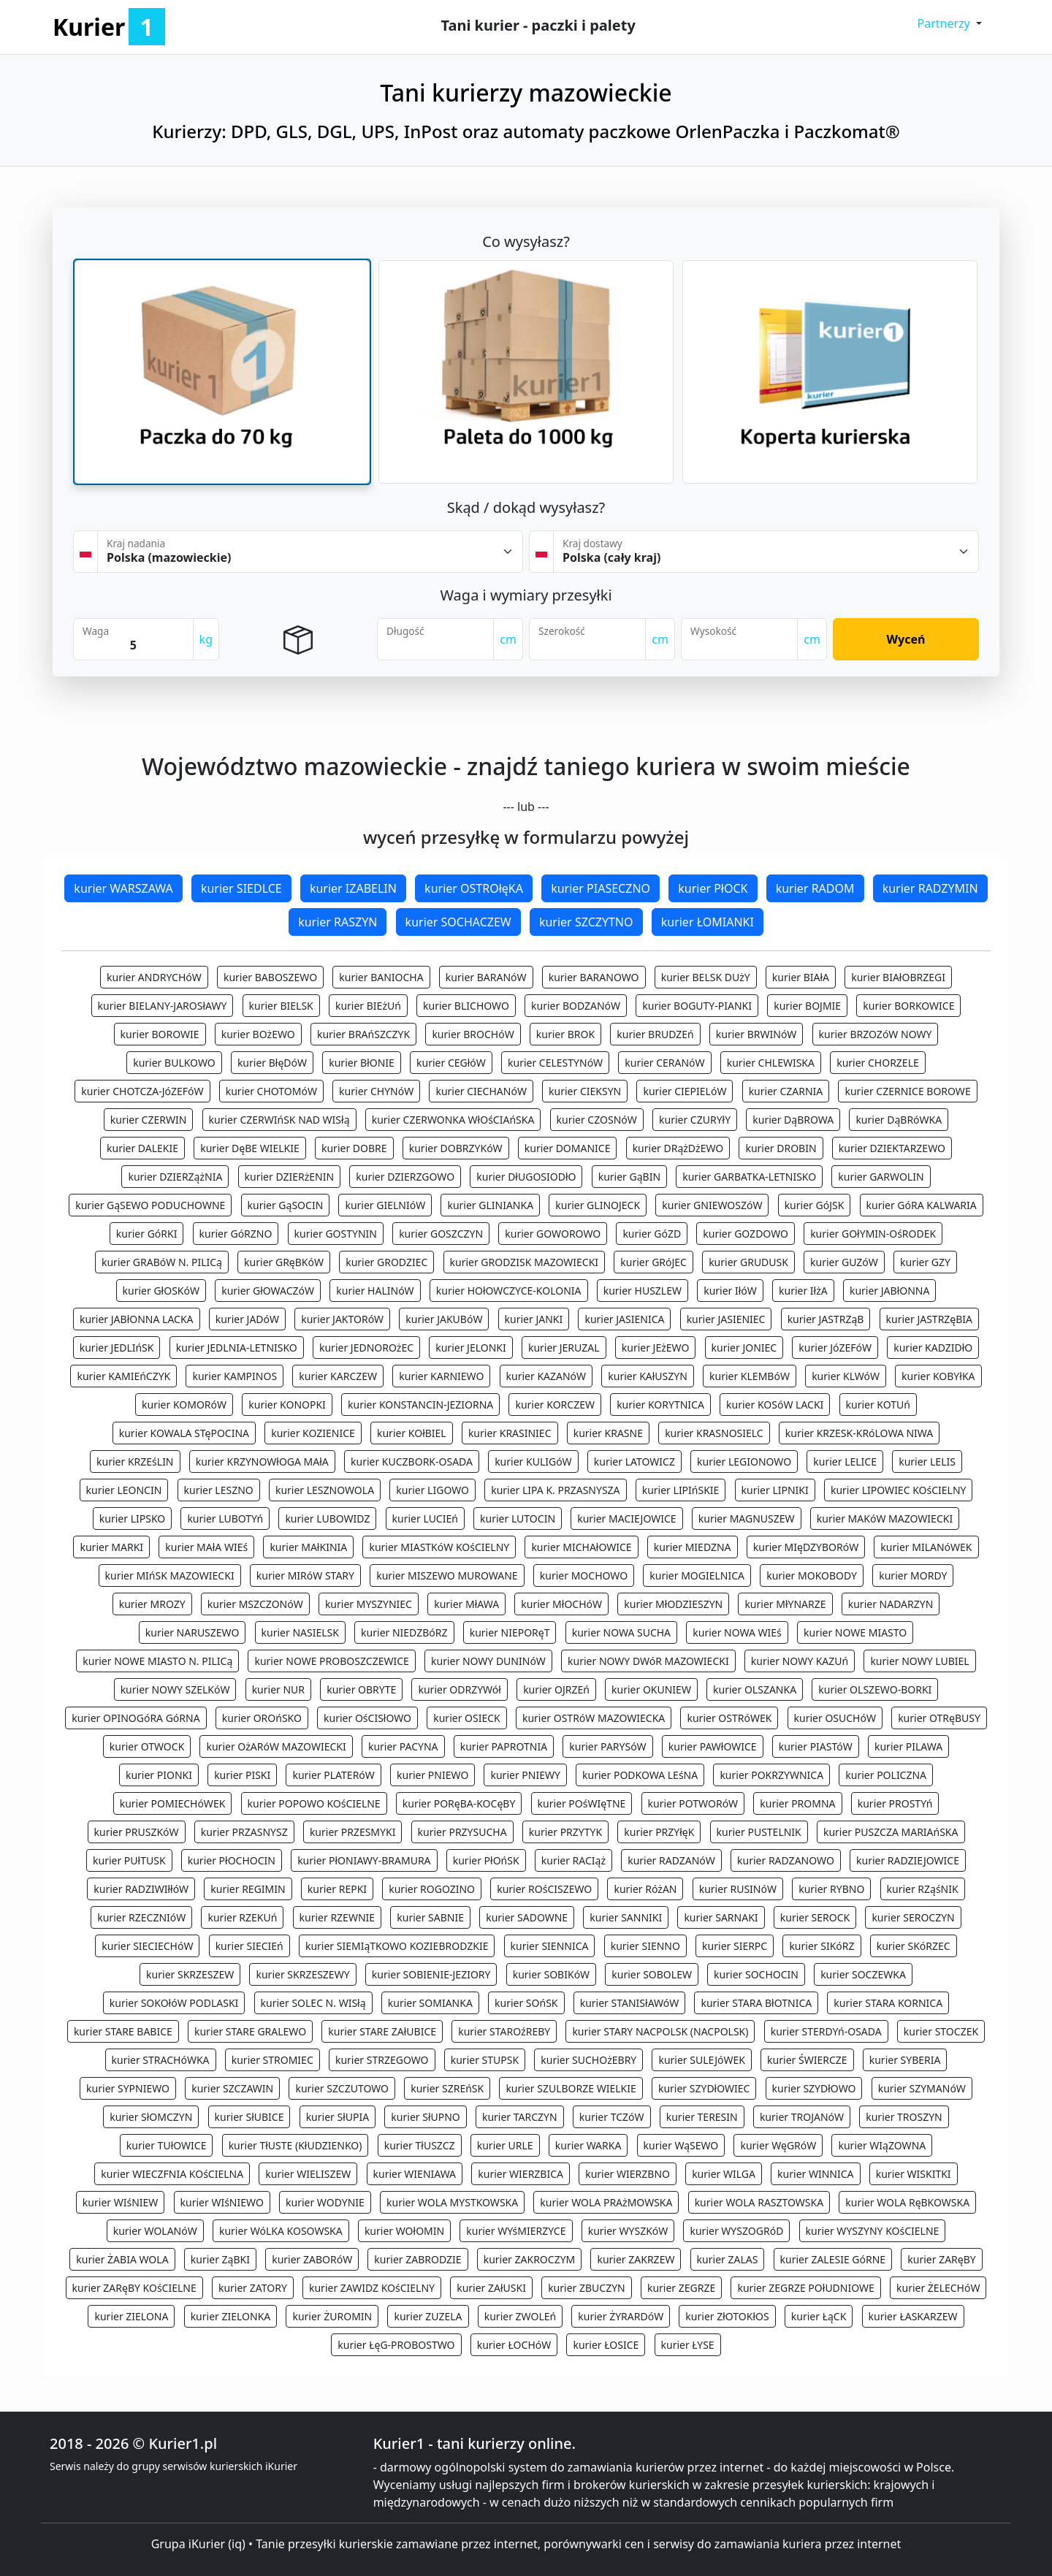 Image resolution: width=1052 pixels, height=2576 pixels. I want to click on kurier GOWOROWO, so click(553, 1234).